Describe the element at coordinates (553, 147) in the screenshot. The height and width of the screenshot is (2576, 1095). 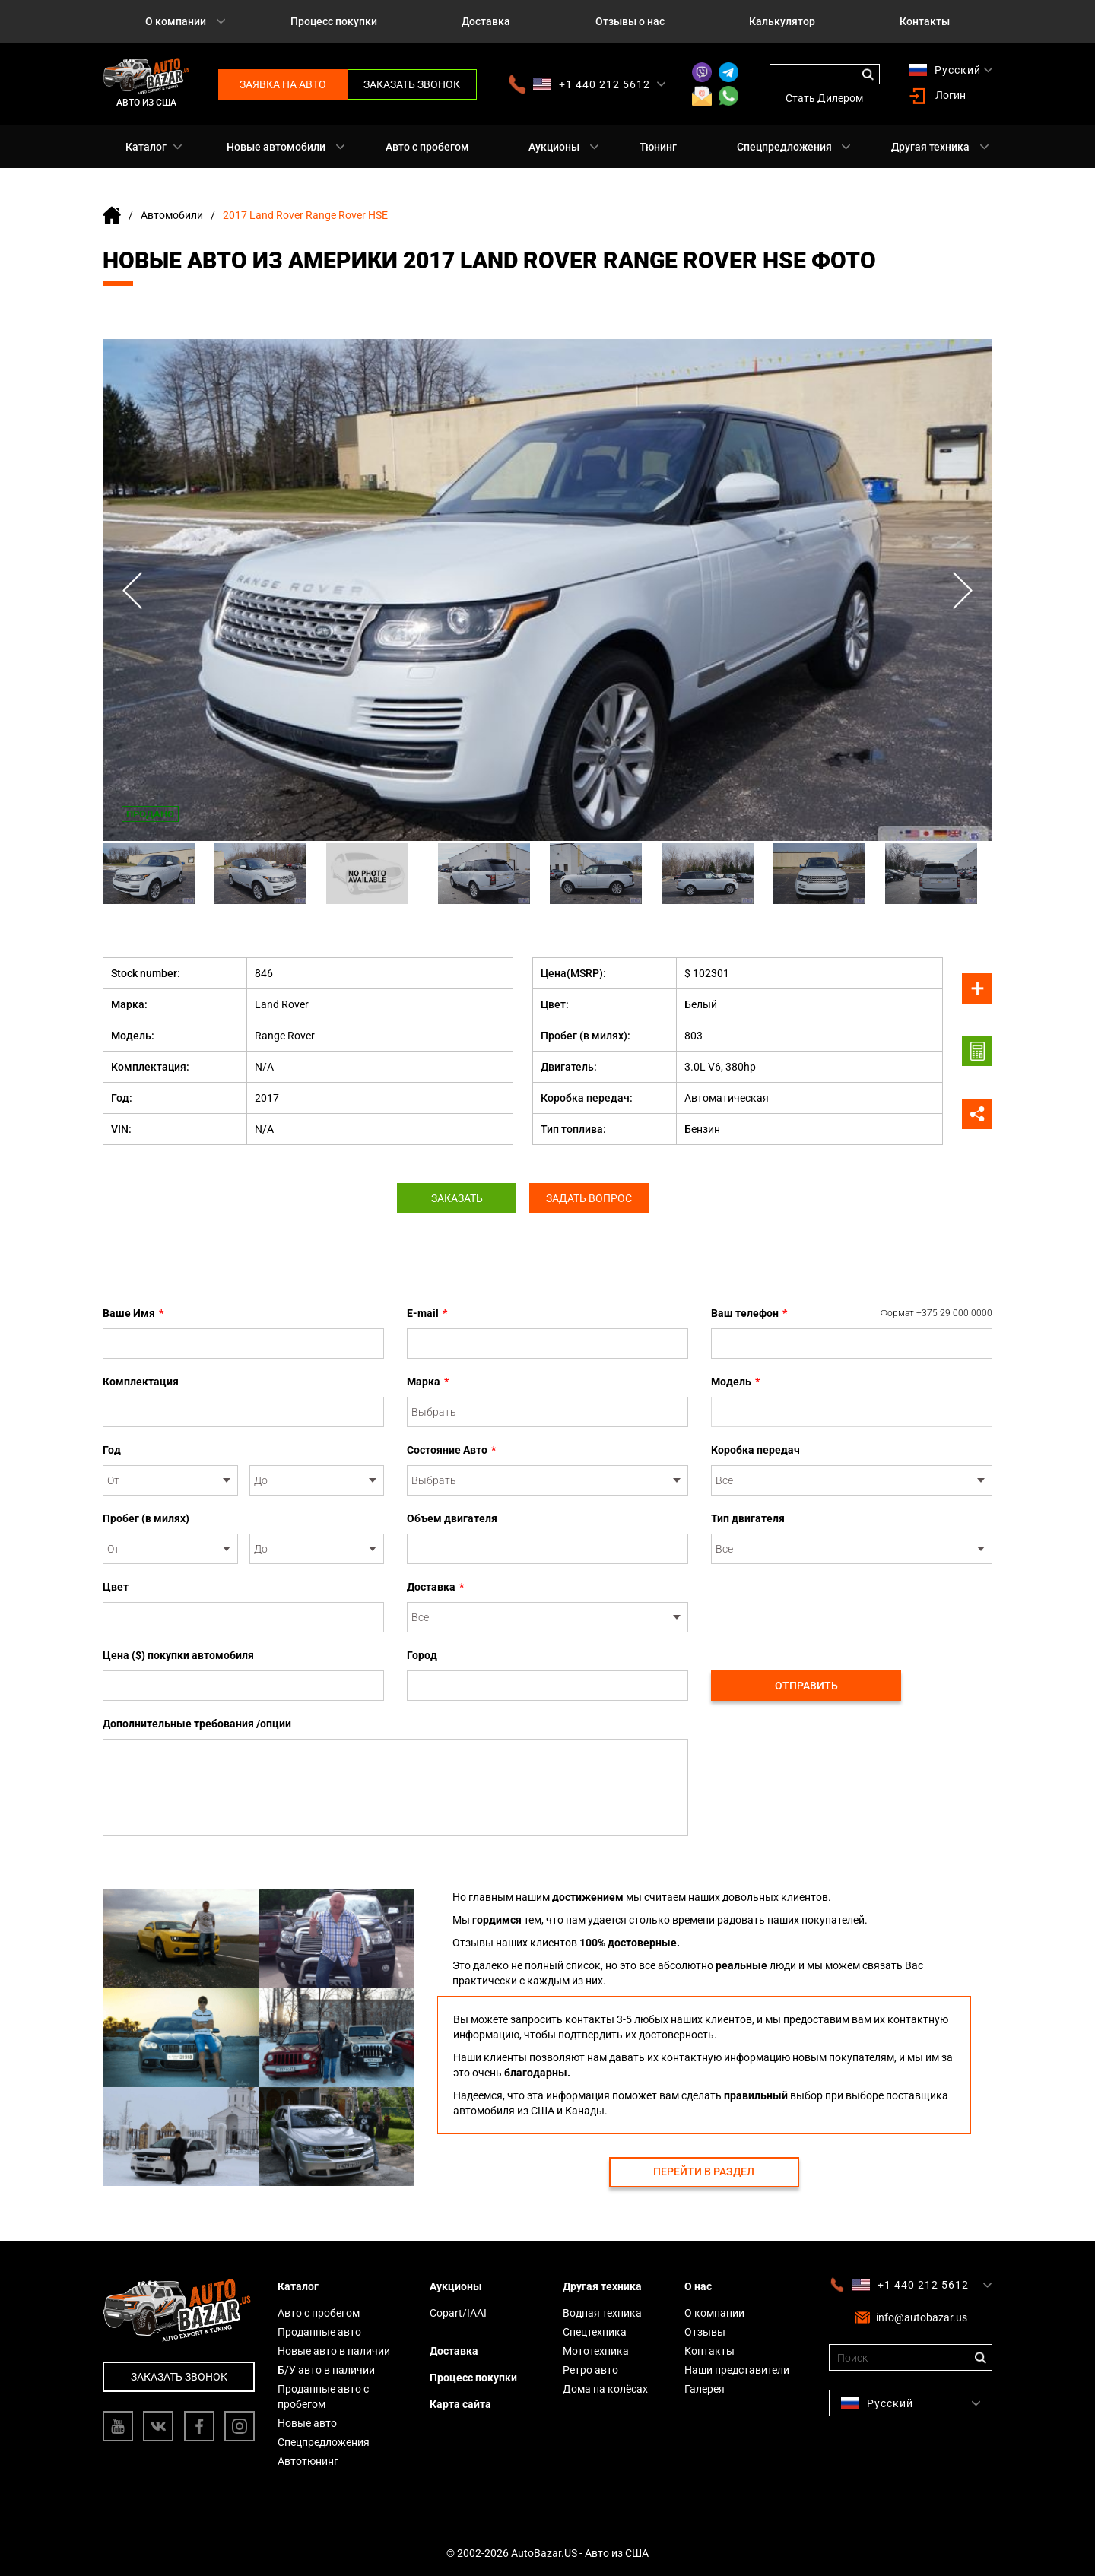
I see `Аукционы` at that location.